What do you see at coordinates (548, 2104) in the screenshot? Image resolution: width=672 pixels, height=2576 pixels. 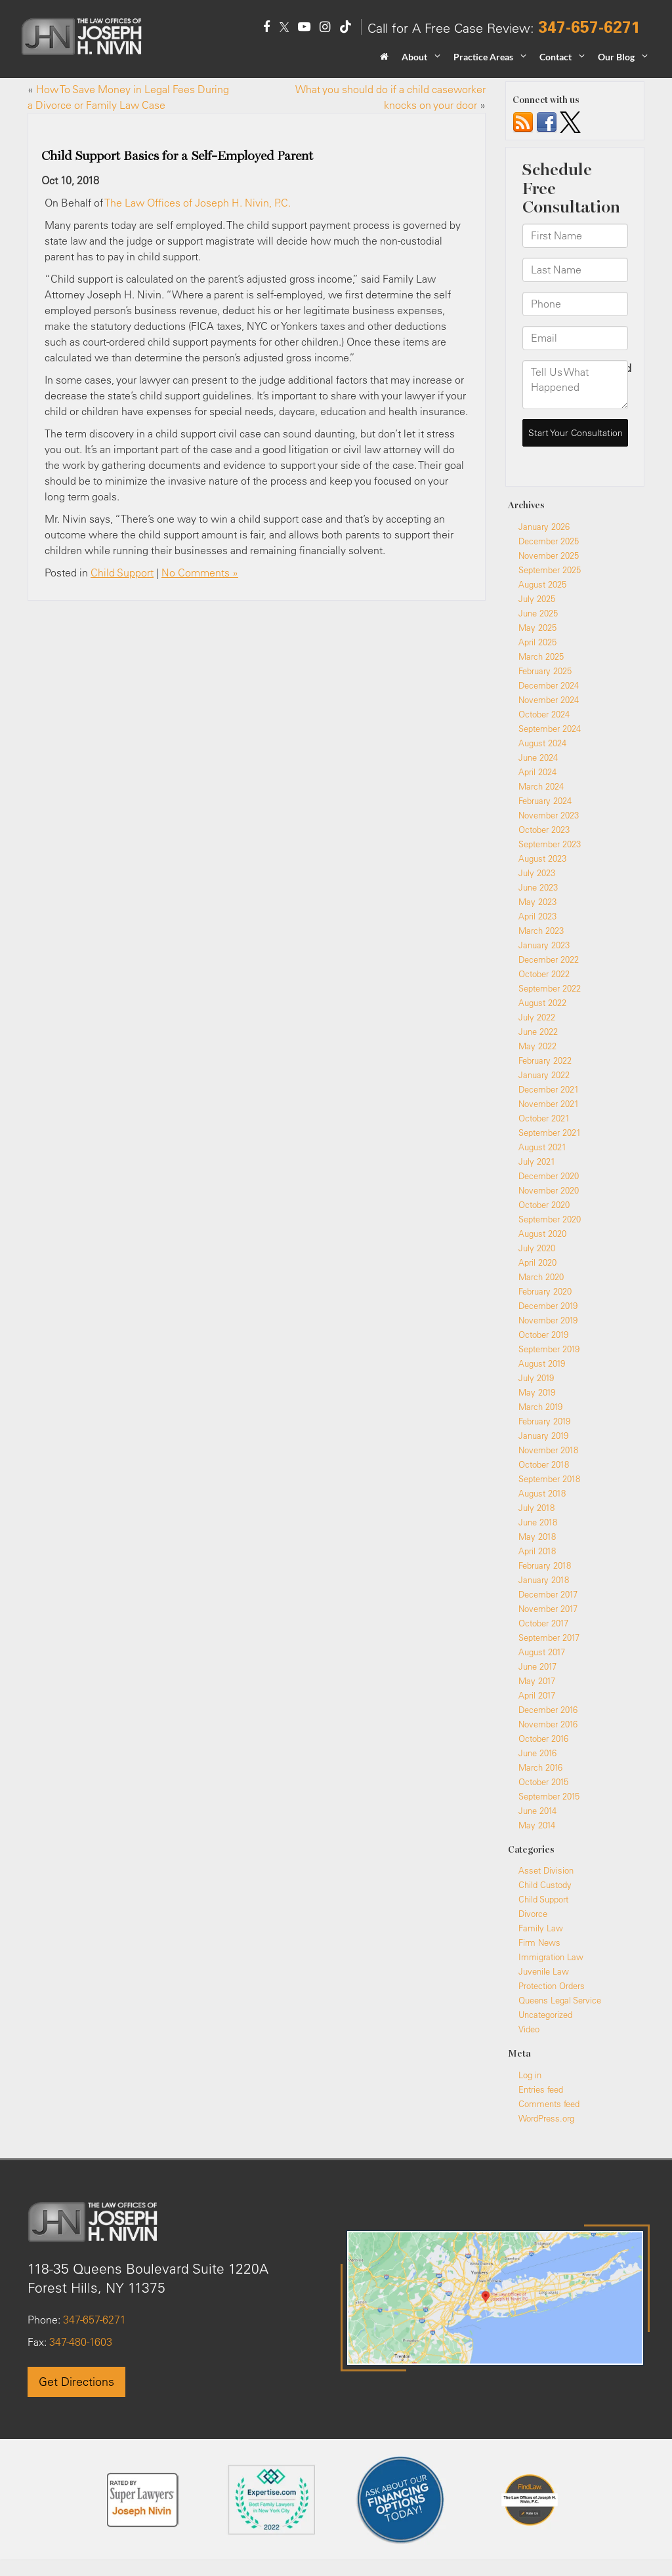 I see `Comments feed` at bounding box center [548, 2104].